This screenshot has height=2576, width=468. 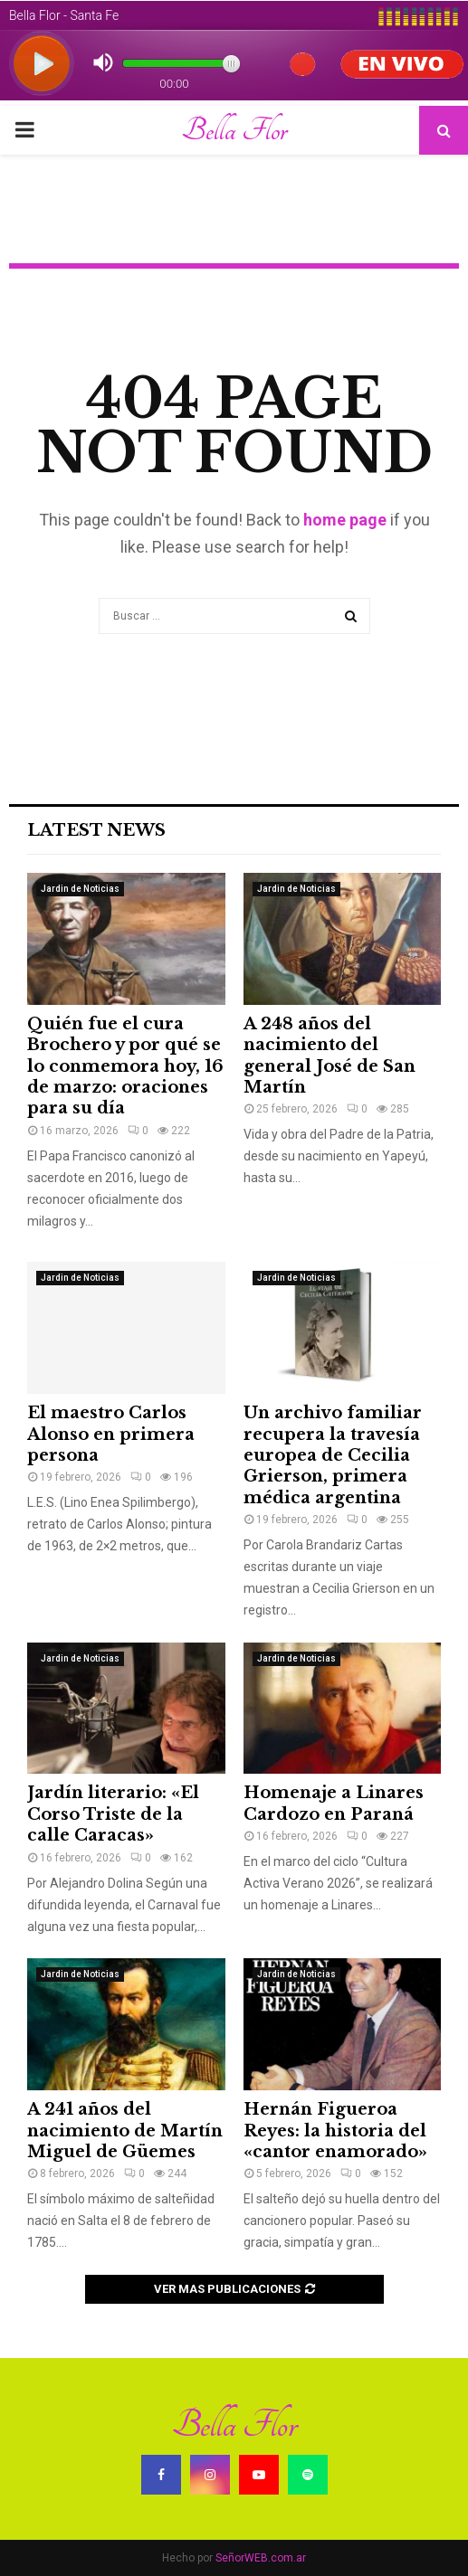 What do you see at coordinates (111, 1434) in the screenshot?
I see `El maestro Carlos Alonso en primera persona` at bounding box center [111, 1434].